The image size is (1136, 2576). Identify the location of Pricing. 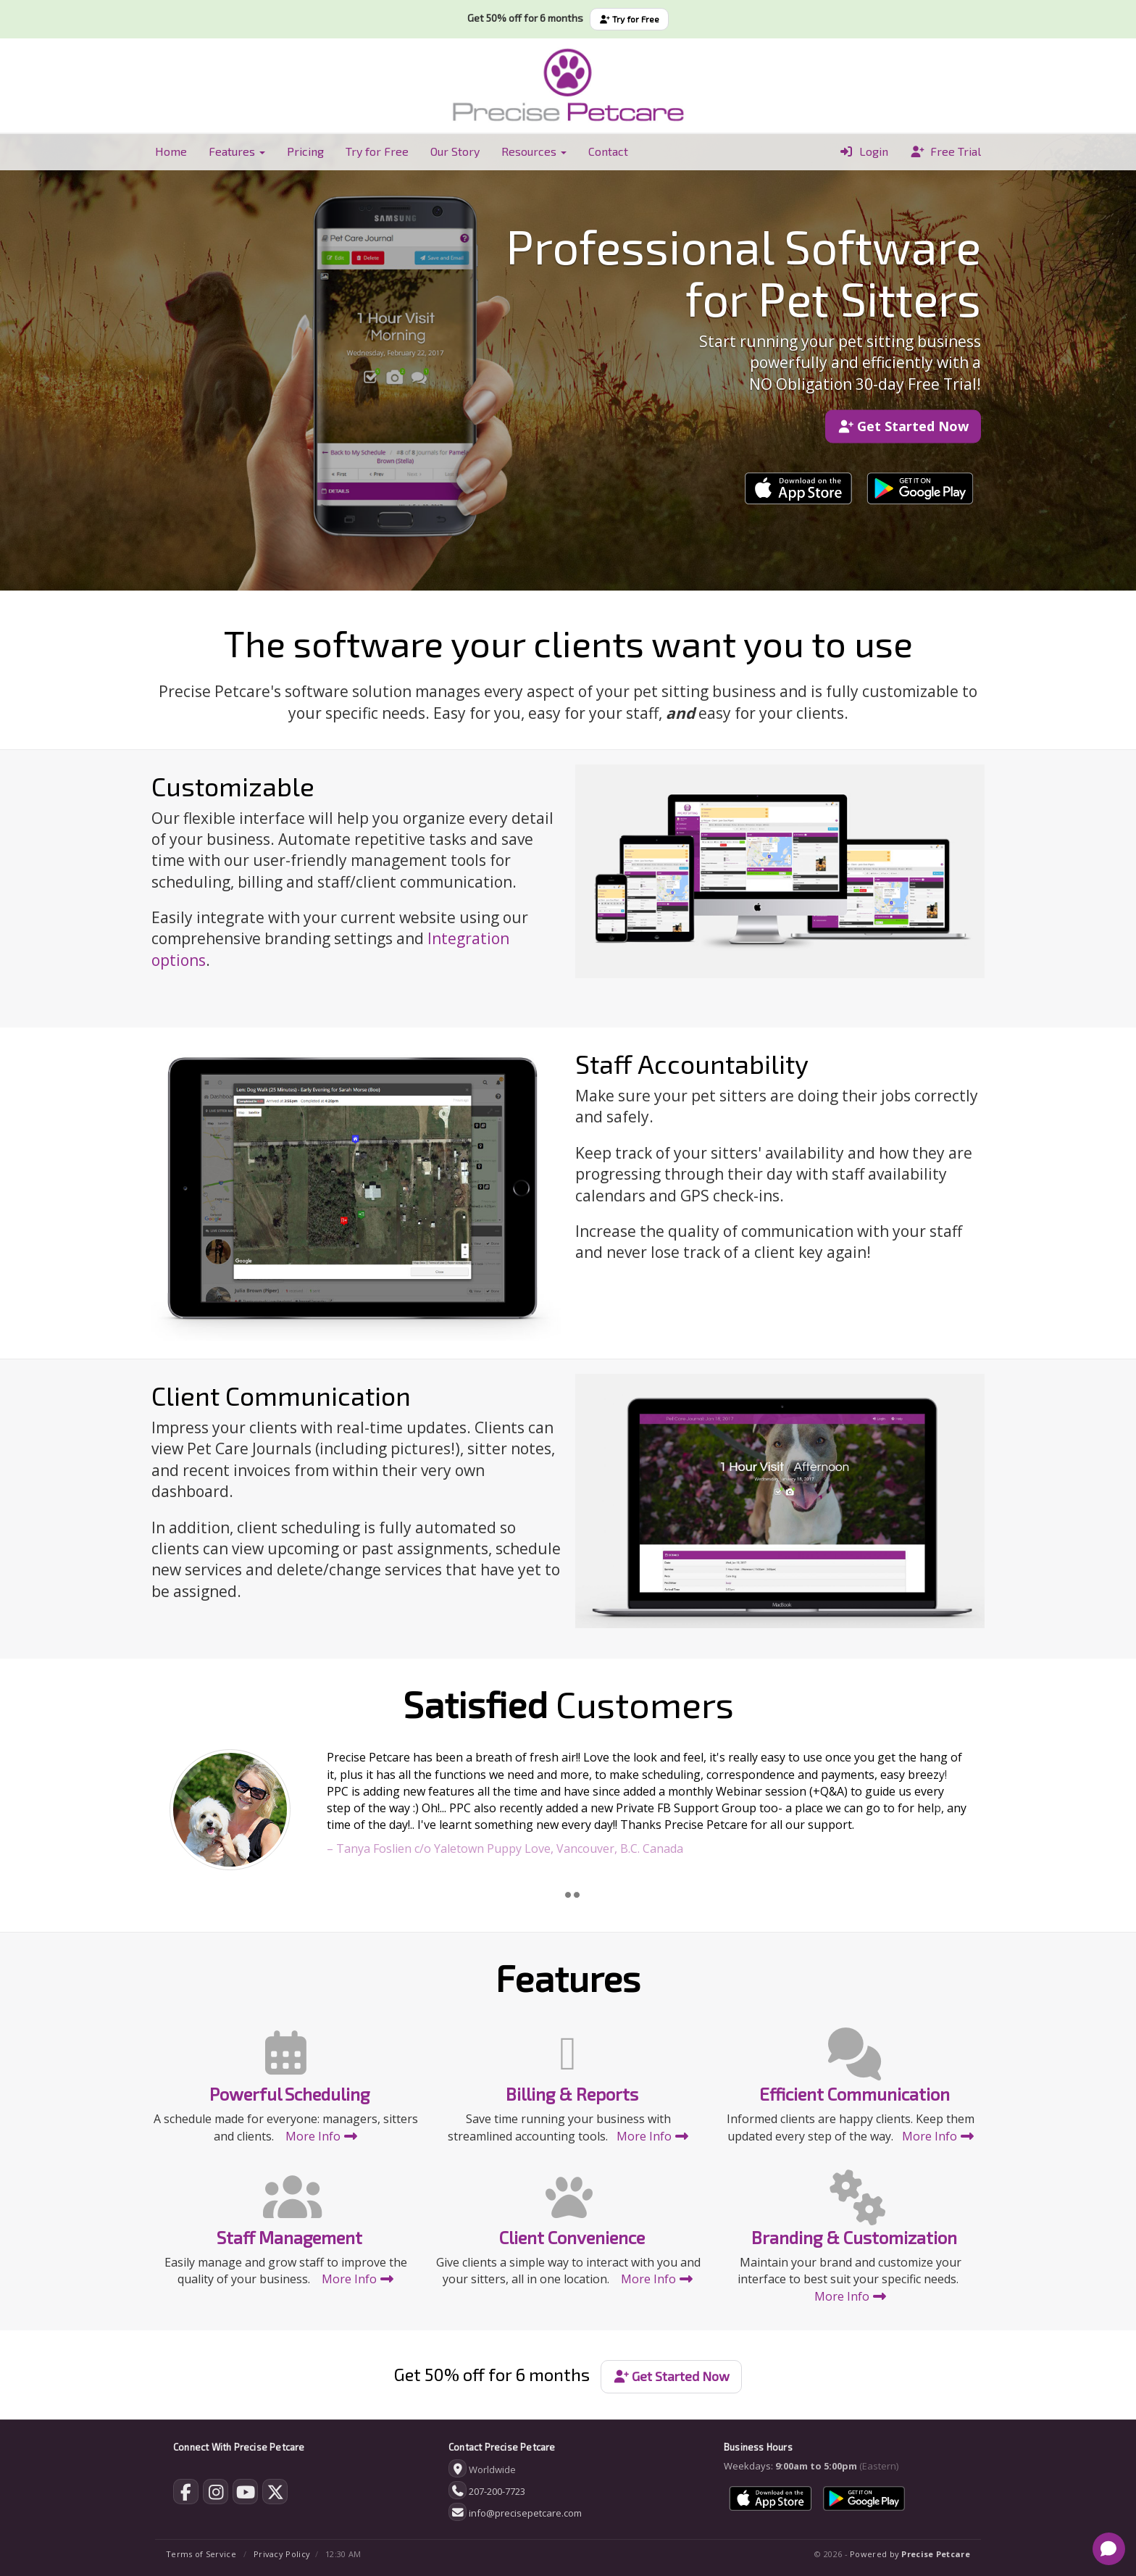
(305, 151).